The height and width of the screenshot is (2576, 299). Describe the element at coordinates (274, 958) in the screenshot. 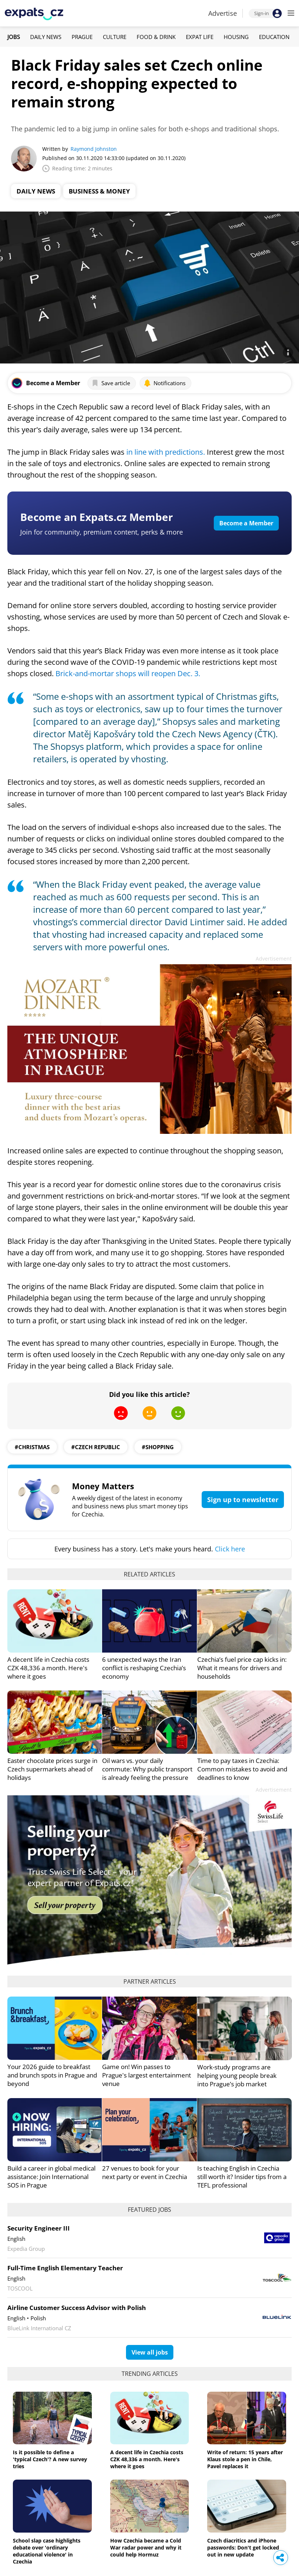

I see `Advertisement` at that location.